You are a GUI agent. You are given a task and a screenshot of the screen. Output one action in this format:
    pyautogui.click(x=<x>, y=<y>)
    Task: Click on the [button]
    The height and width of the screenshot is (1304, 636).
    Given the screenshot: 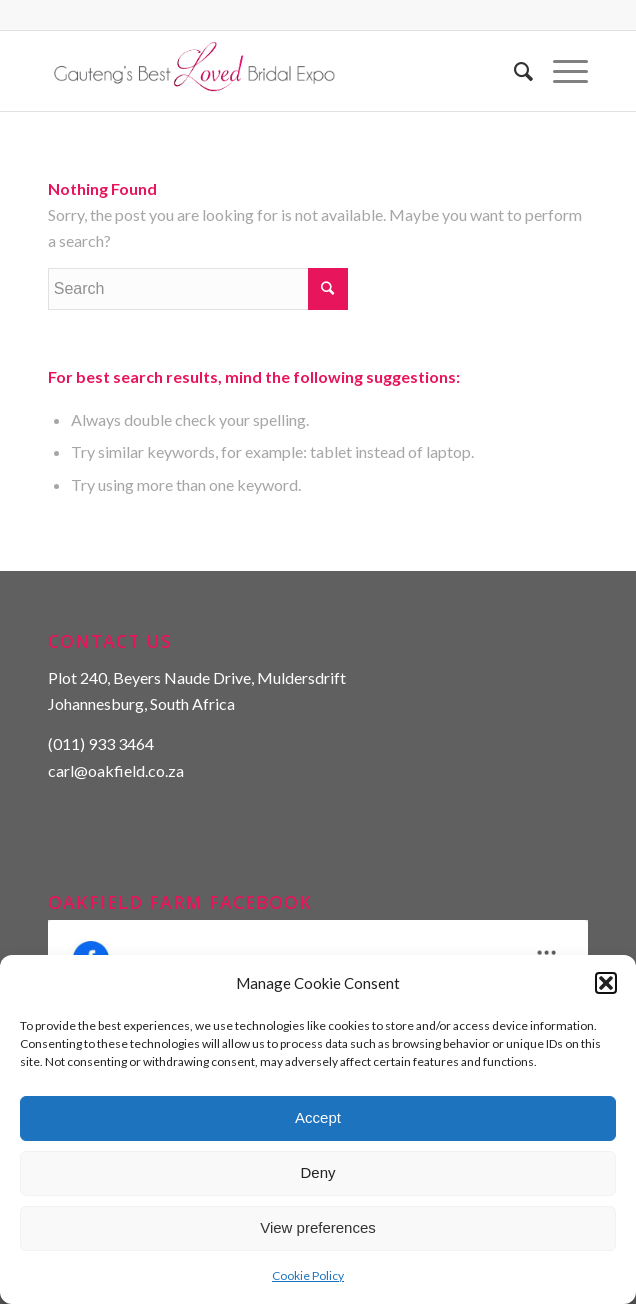 What is the action you would take?
    pyautogui.click(x=606, y=983)
    